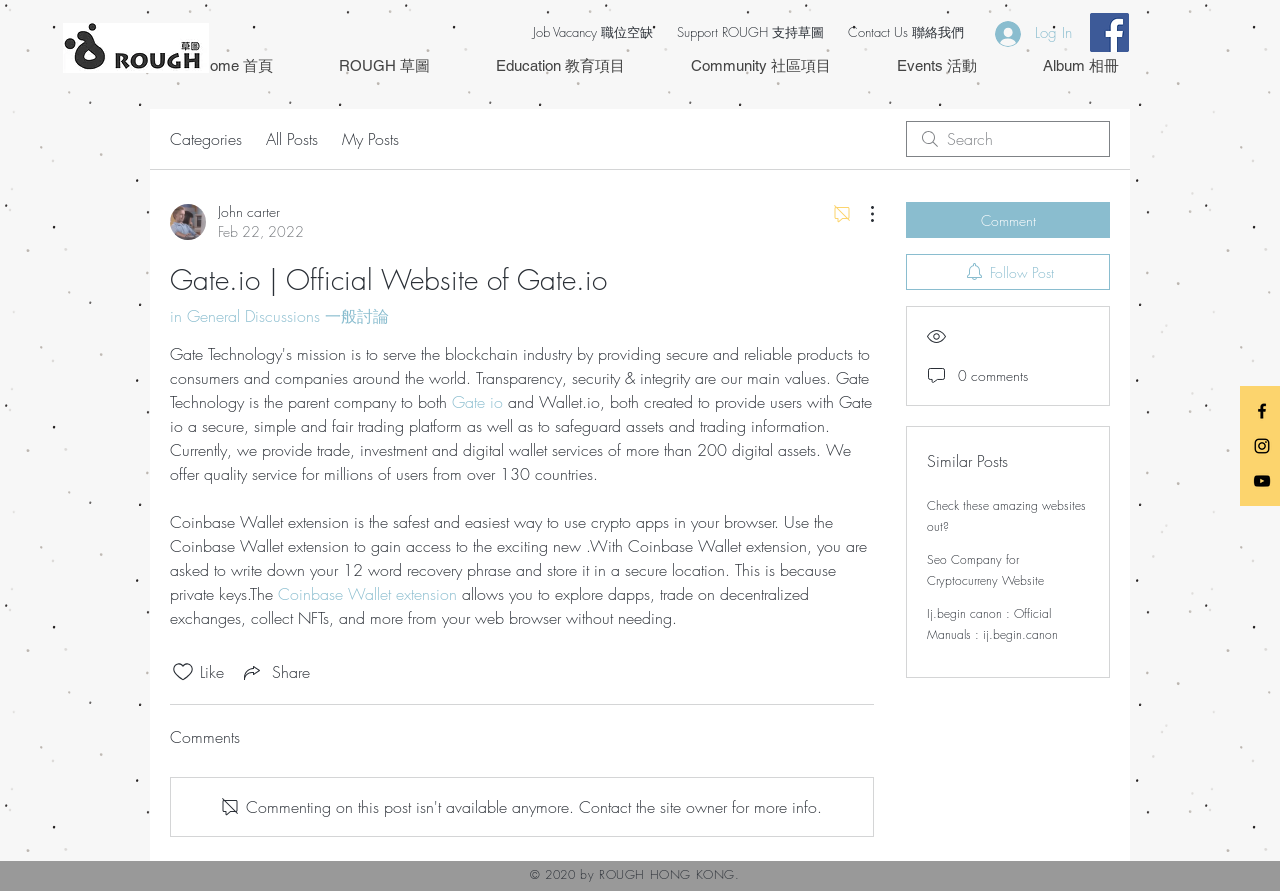 Image resolution: width=1280 pixels, height=891 pixels. I want to click on [Black YouTube Icon], so click(1262, 481).